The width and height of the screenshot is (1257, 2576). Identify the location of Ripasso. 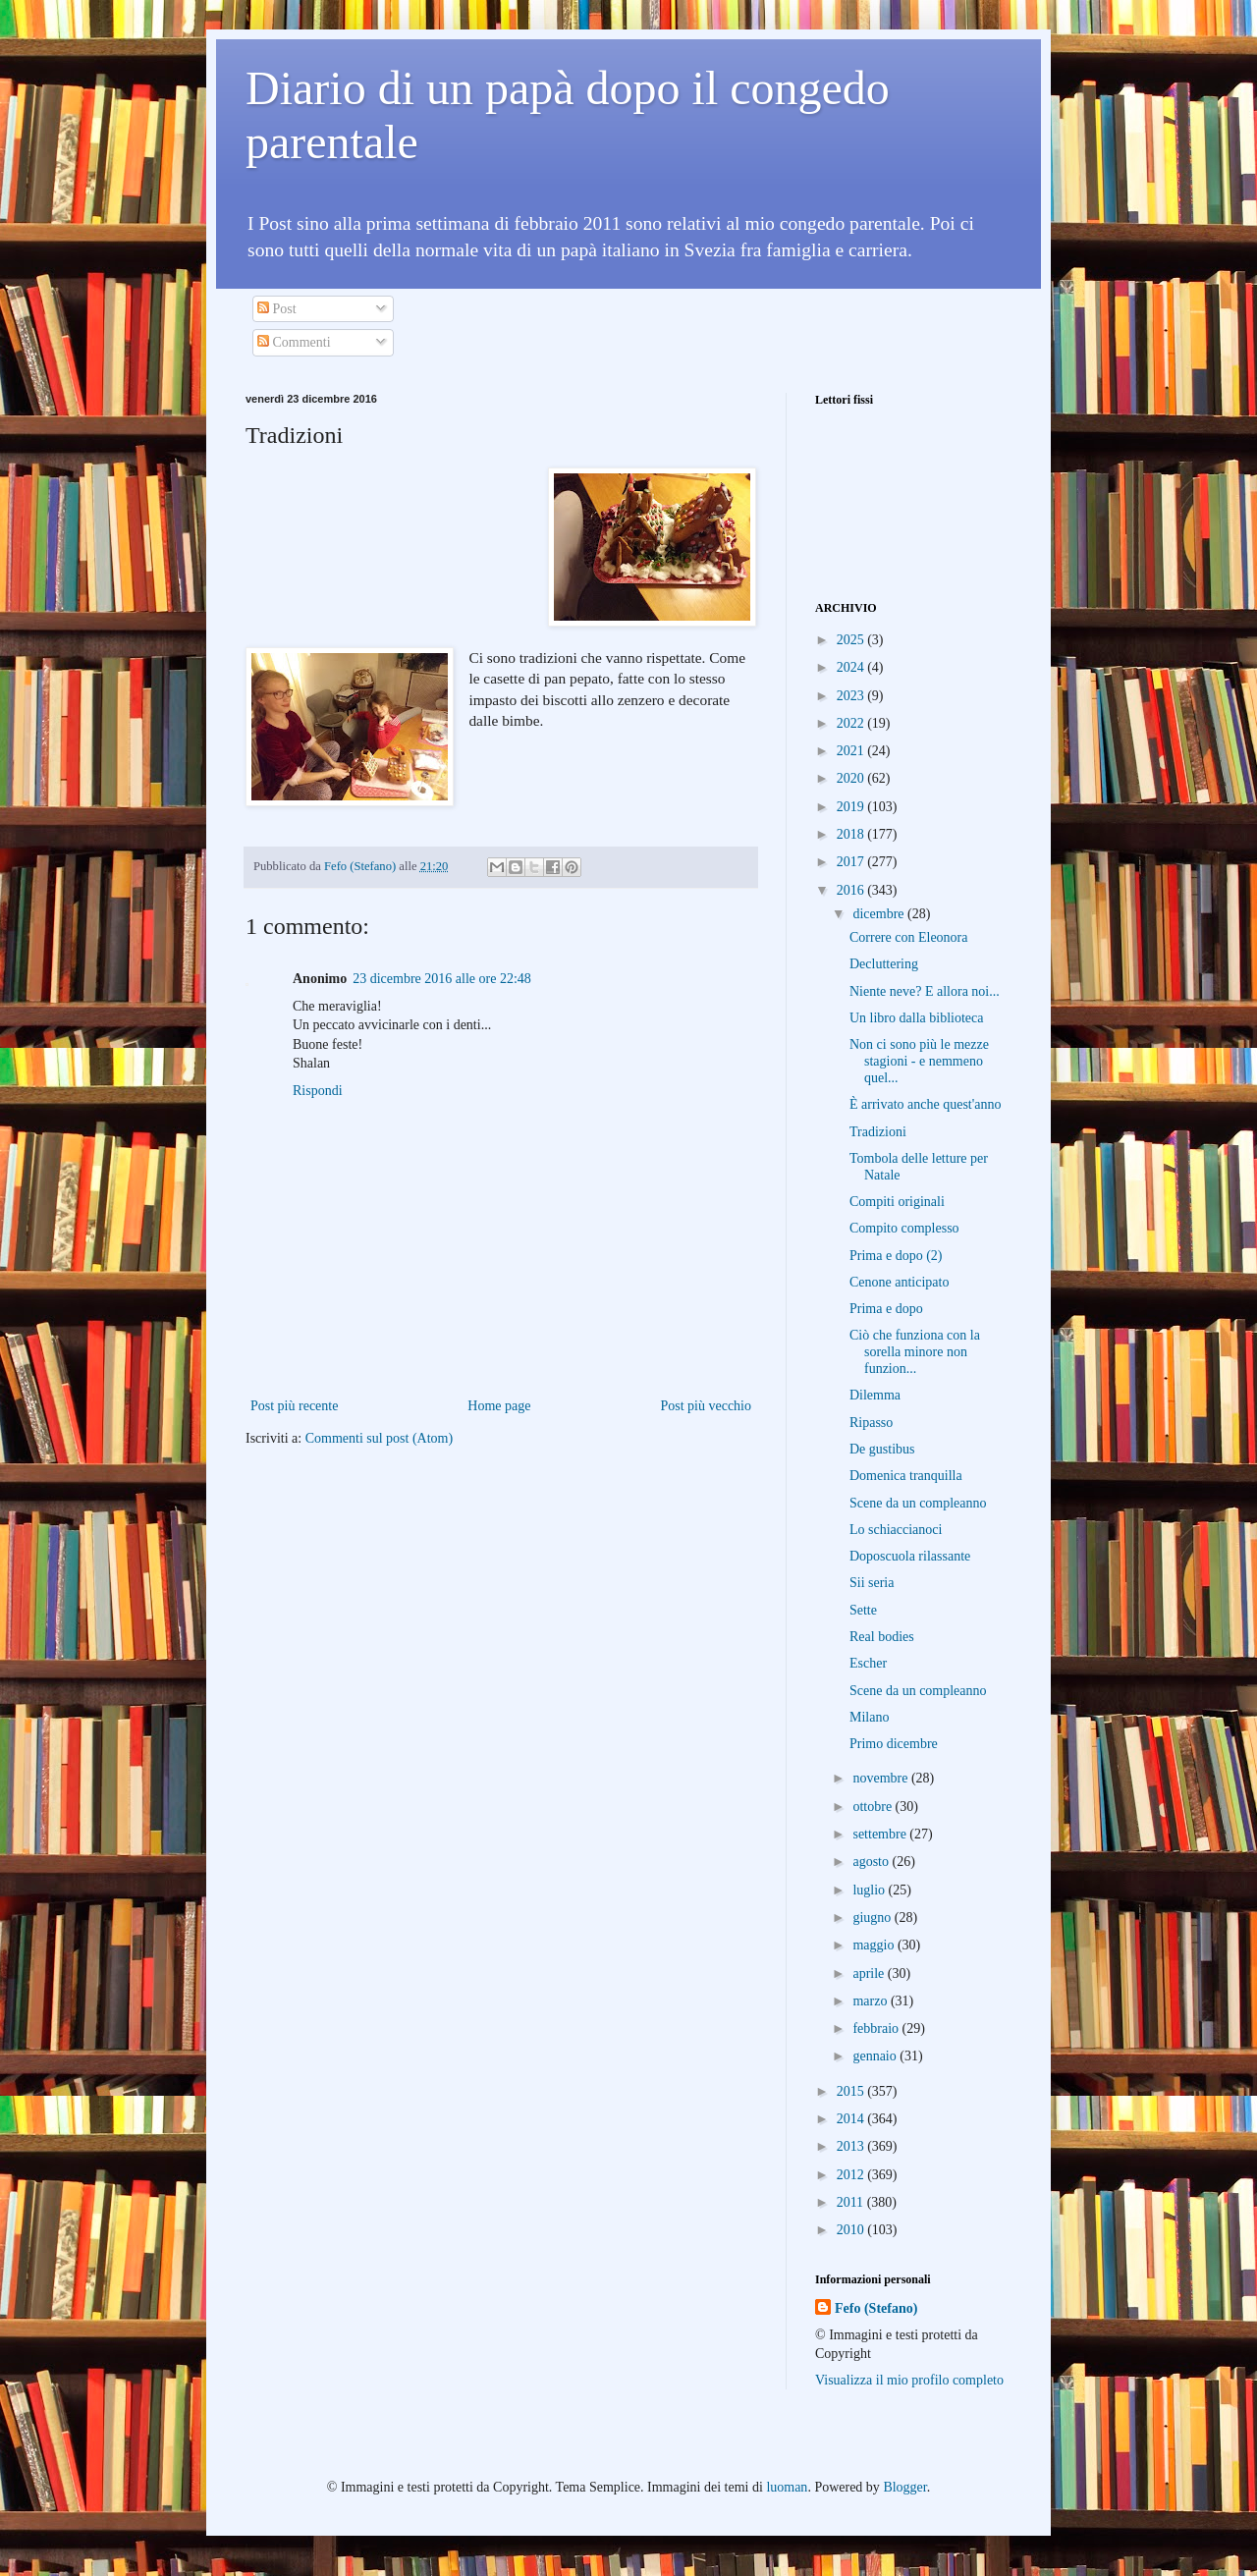
(871, 1422).